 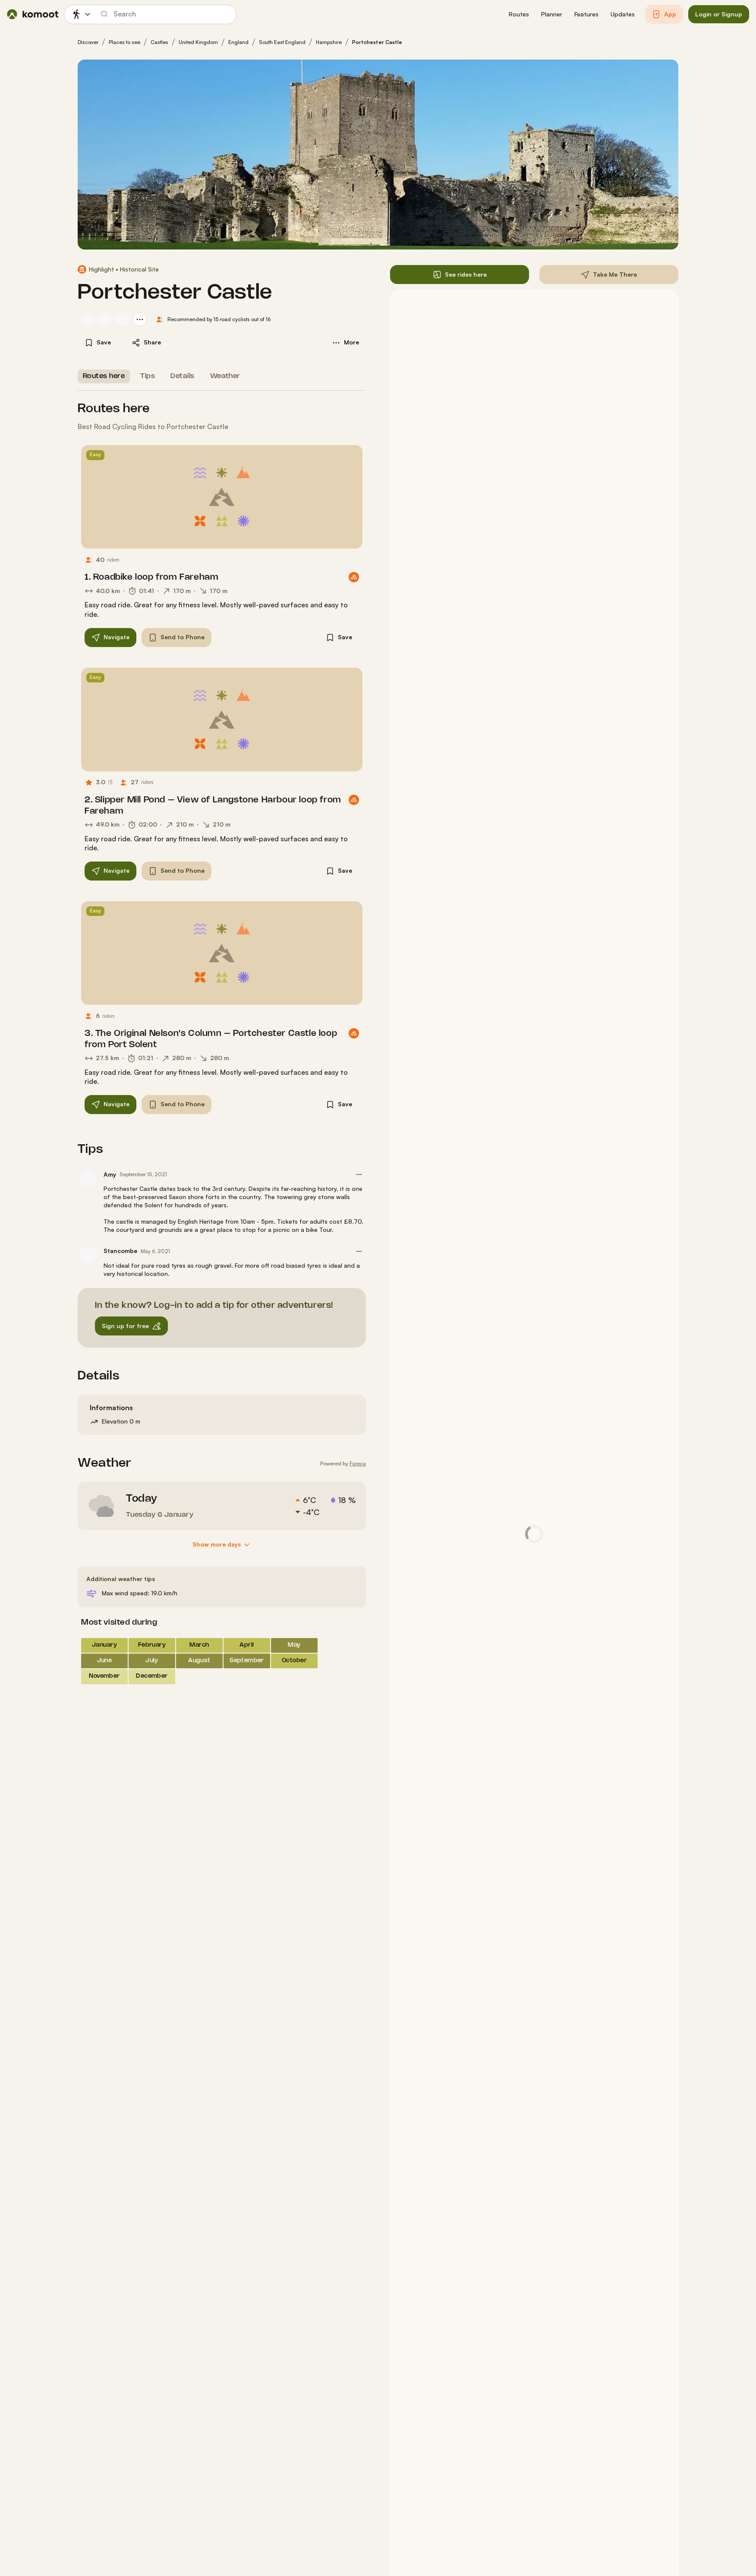 I want to click on [Stancombe's profile picture], so click(x=88, y=1254).